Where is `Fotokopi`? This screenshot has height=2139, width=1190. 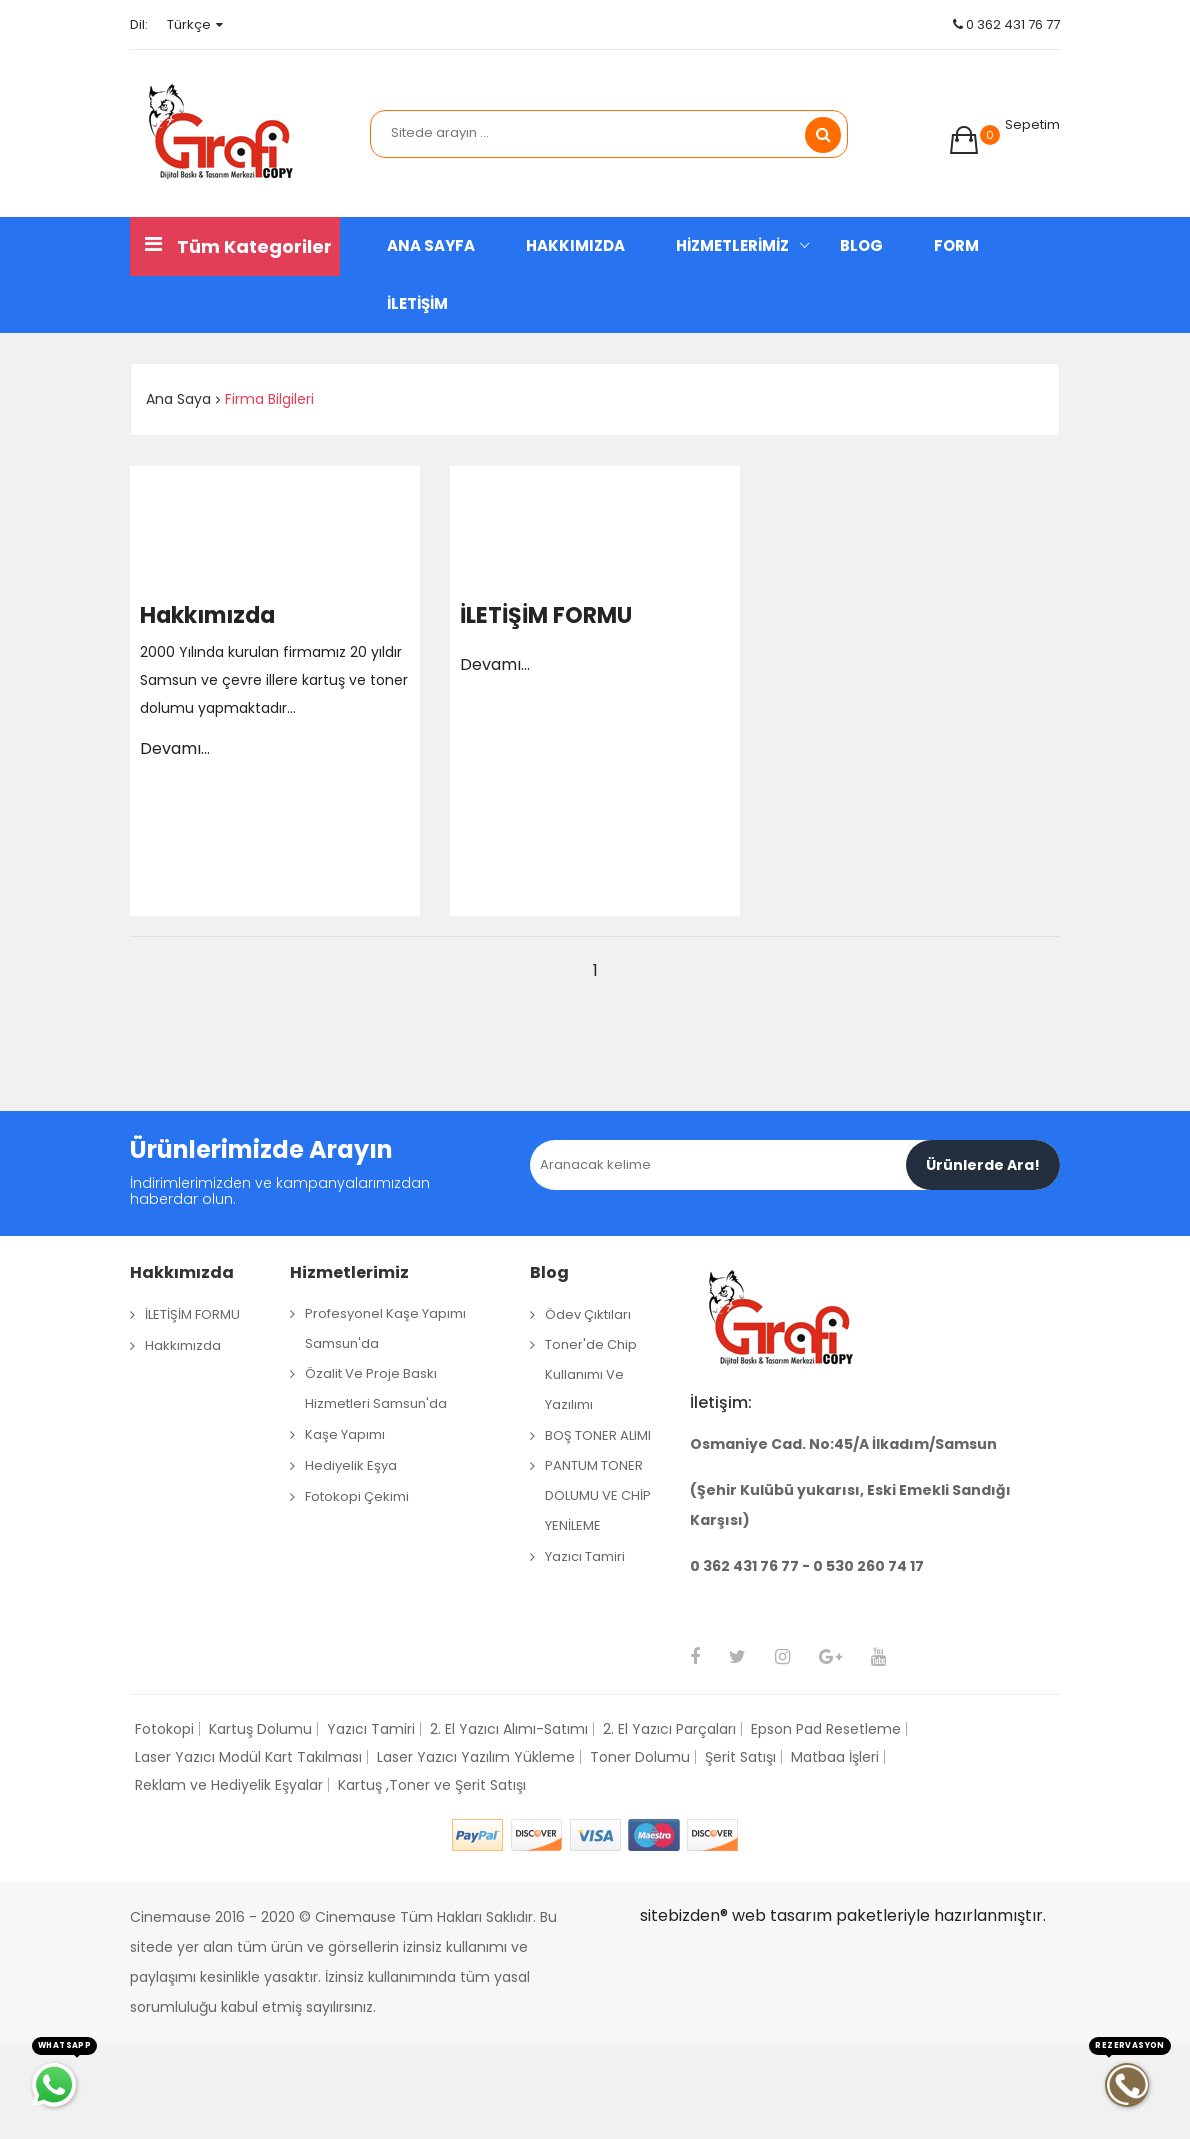 Fotokopi is located at coordinates (164, 1729).